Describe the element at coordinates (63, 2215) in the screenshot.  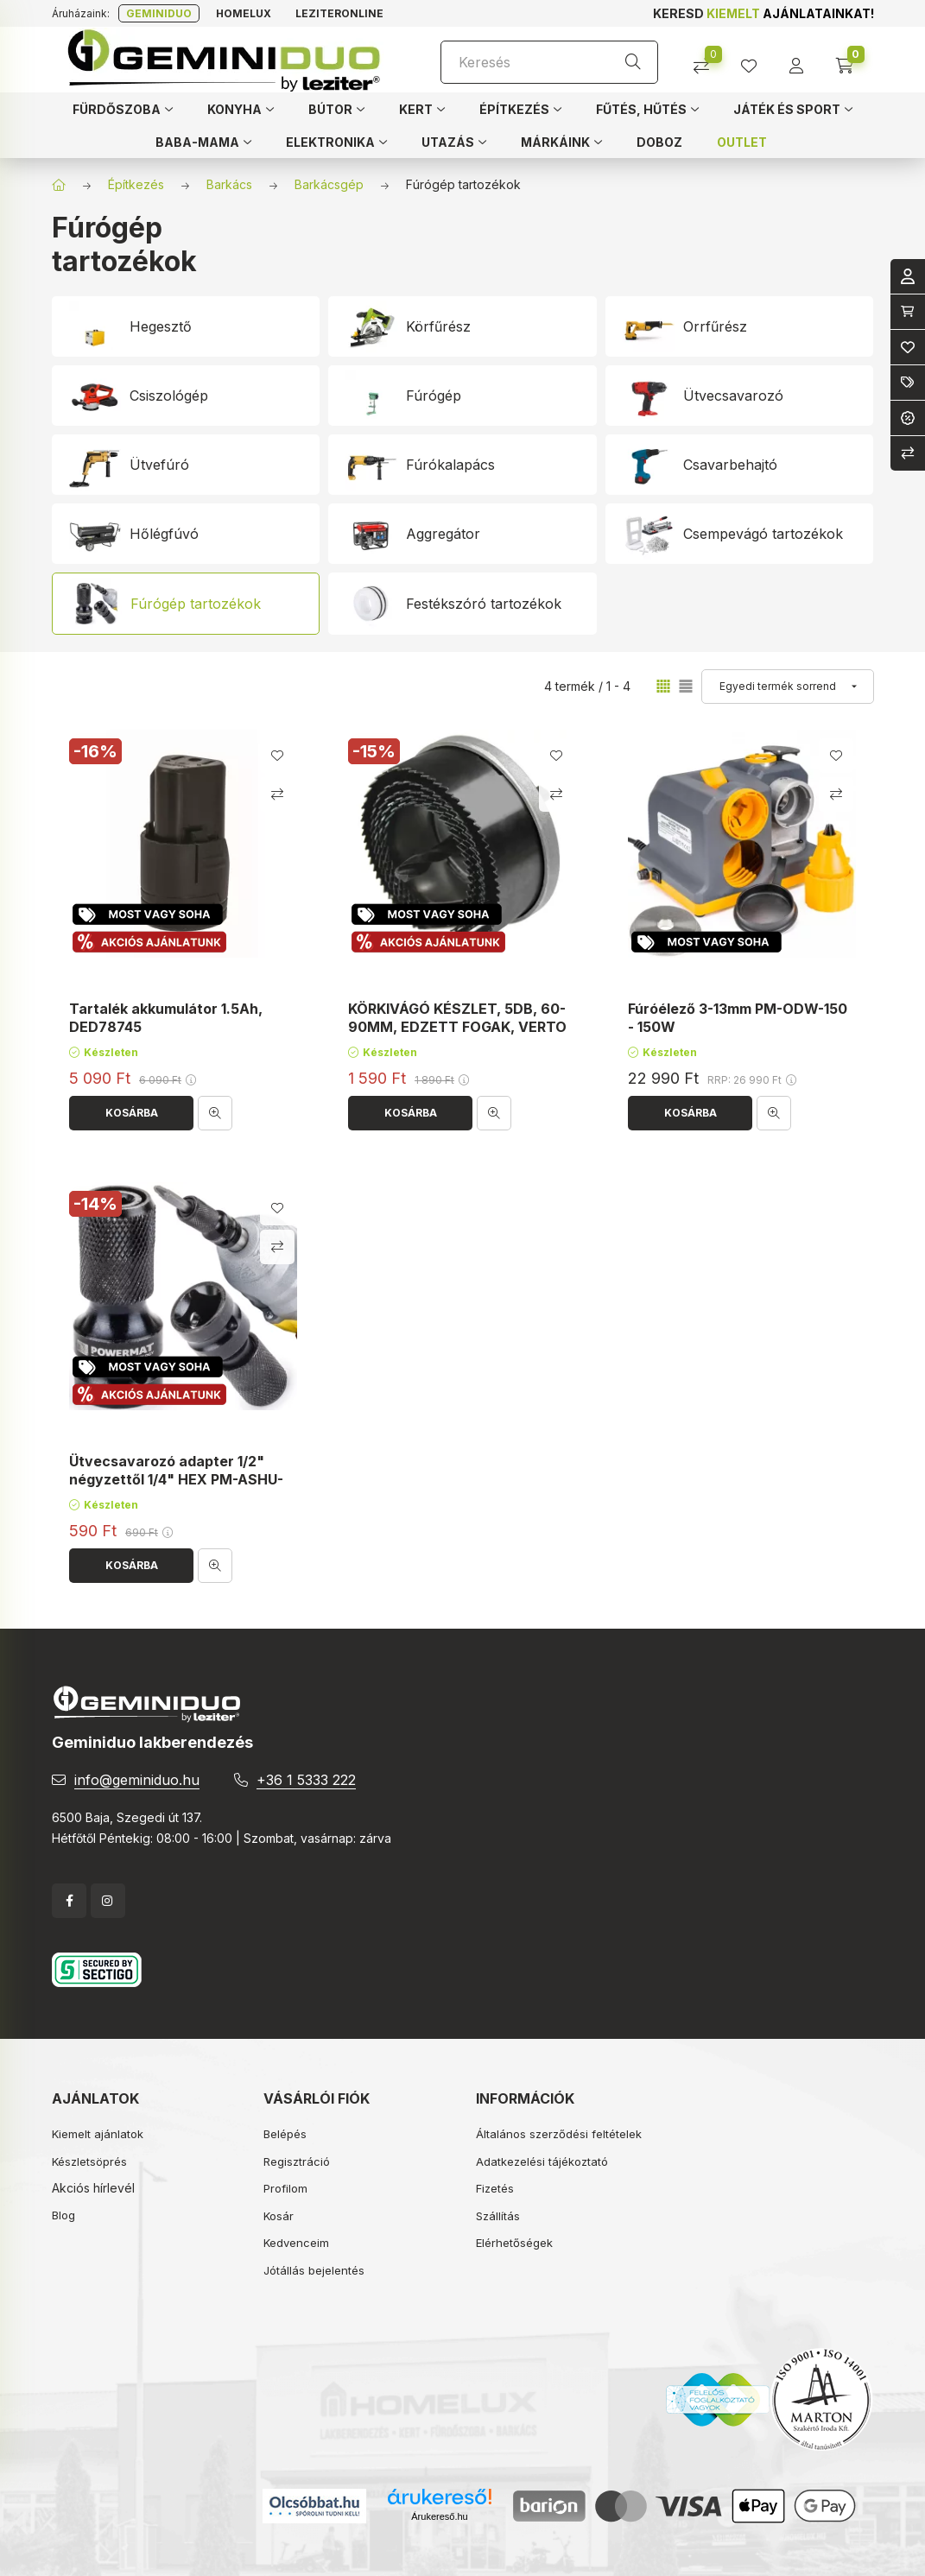
I see `Blog` at that location.